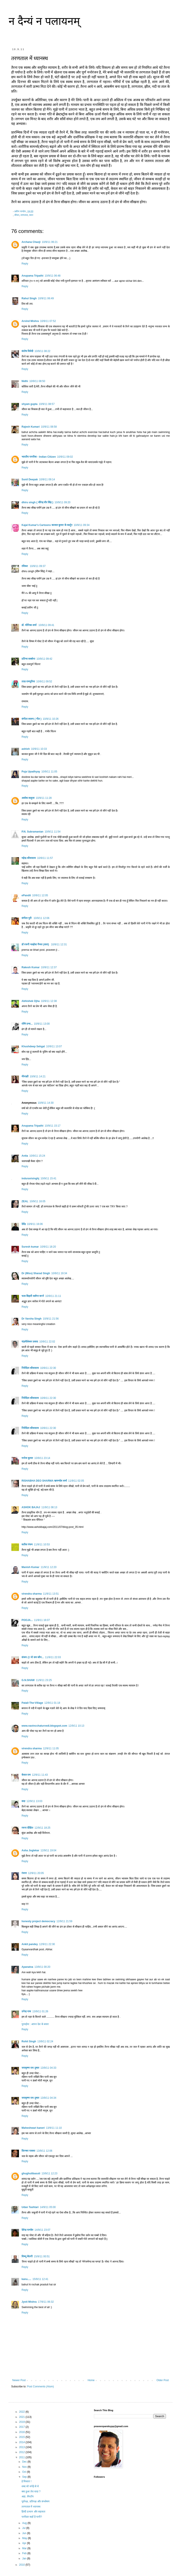  Describe the element at coordinates (32, 1318) in the screenshot. I see `Dr Varsha Singh` at that location.